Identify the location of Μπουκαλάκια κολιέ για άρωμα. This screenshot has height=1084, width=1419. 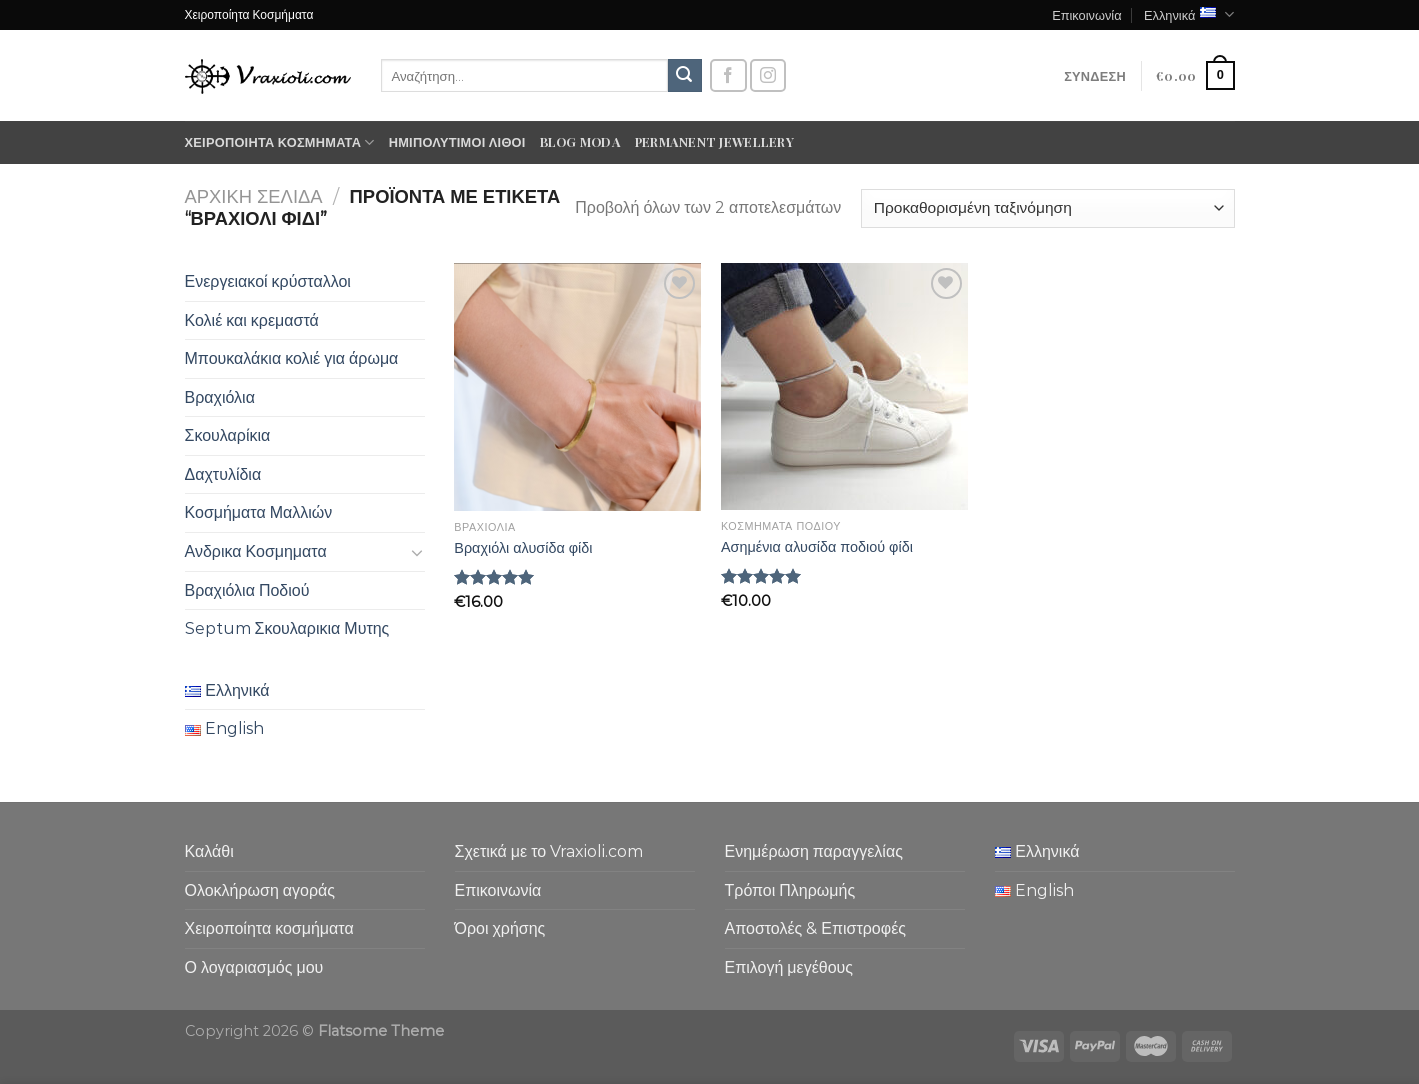
(292, 358).